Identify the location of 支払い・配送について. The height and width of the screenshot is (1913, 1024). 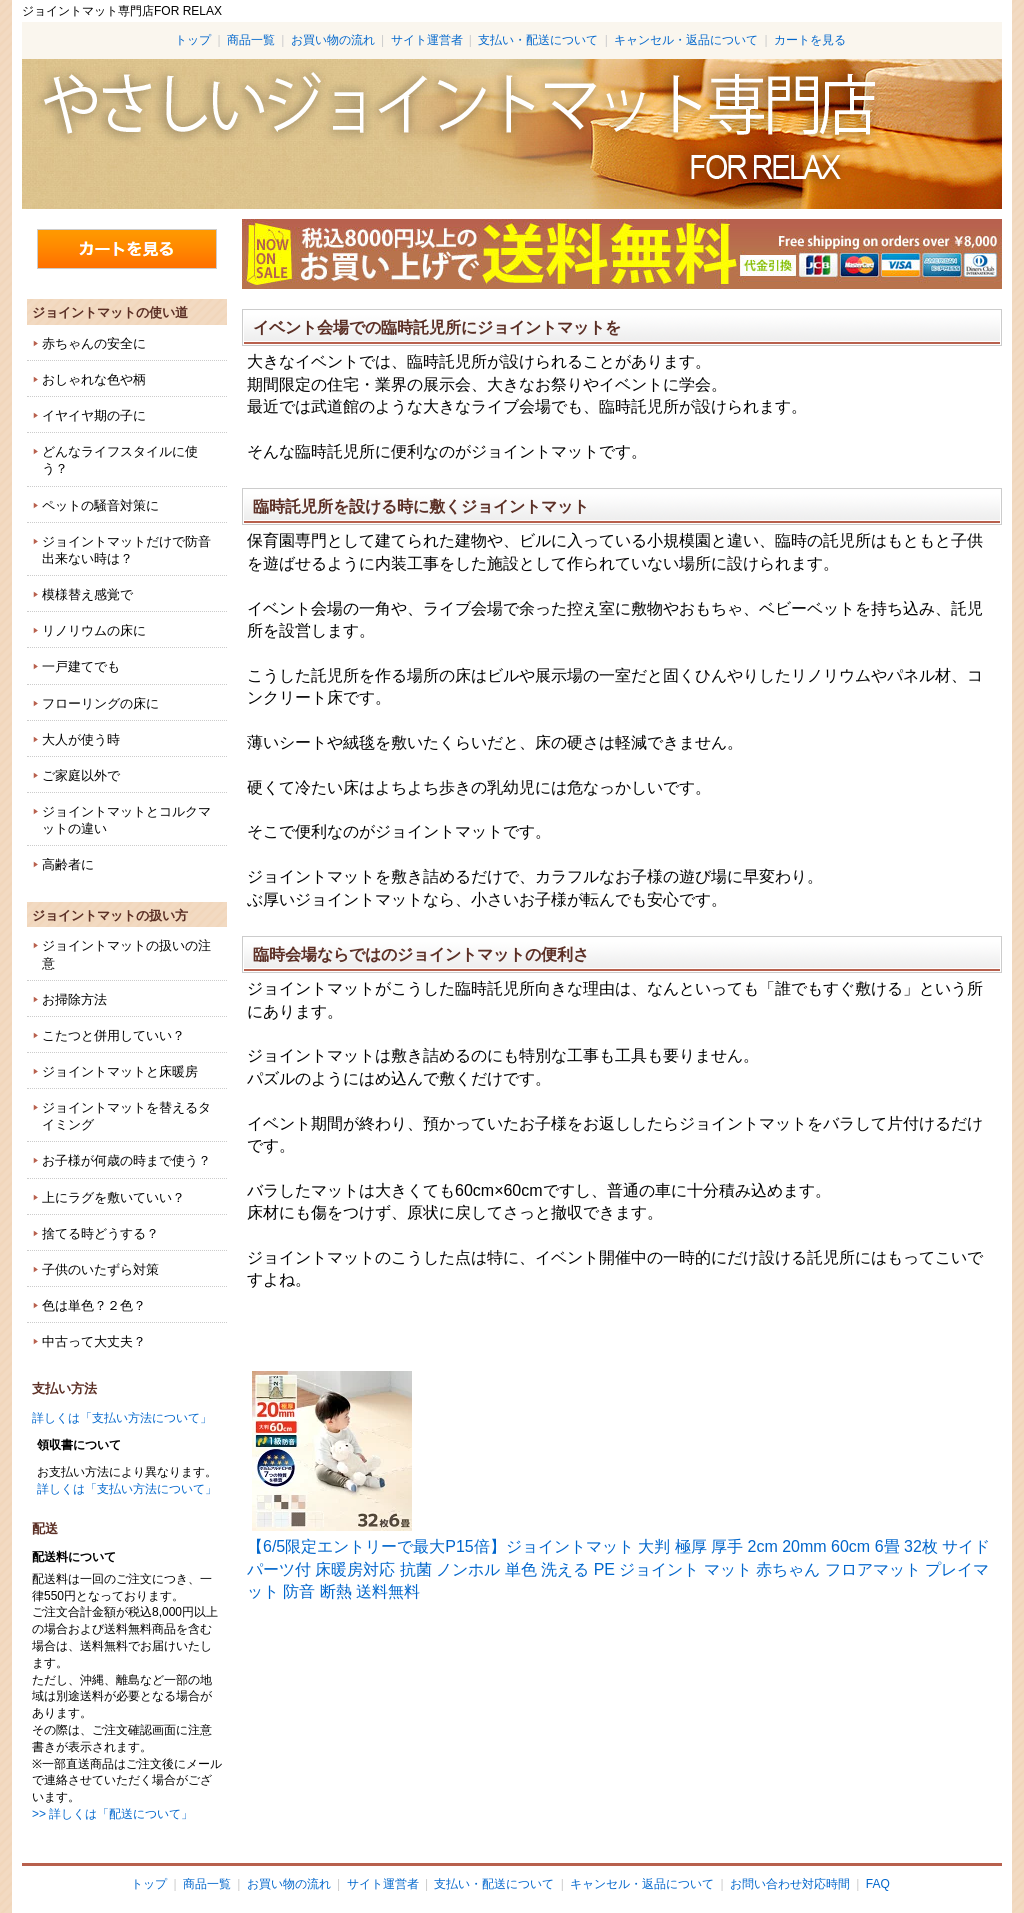
(538, 40).